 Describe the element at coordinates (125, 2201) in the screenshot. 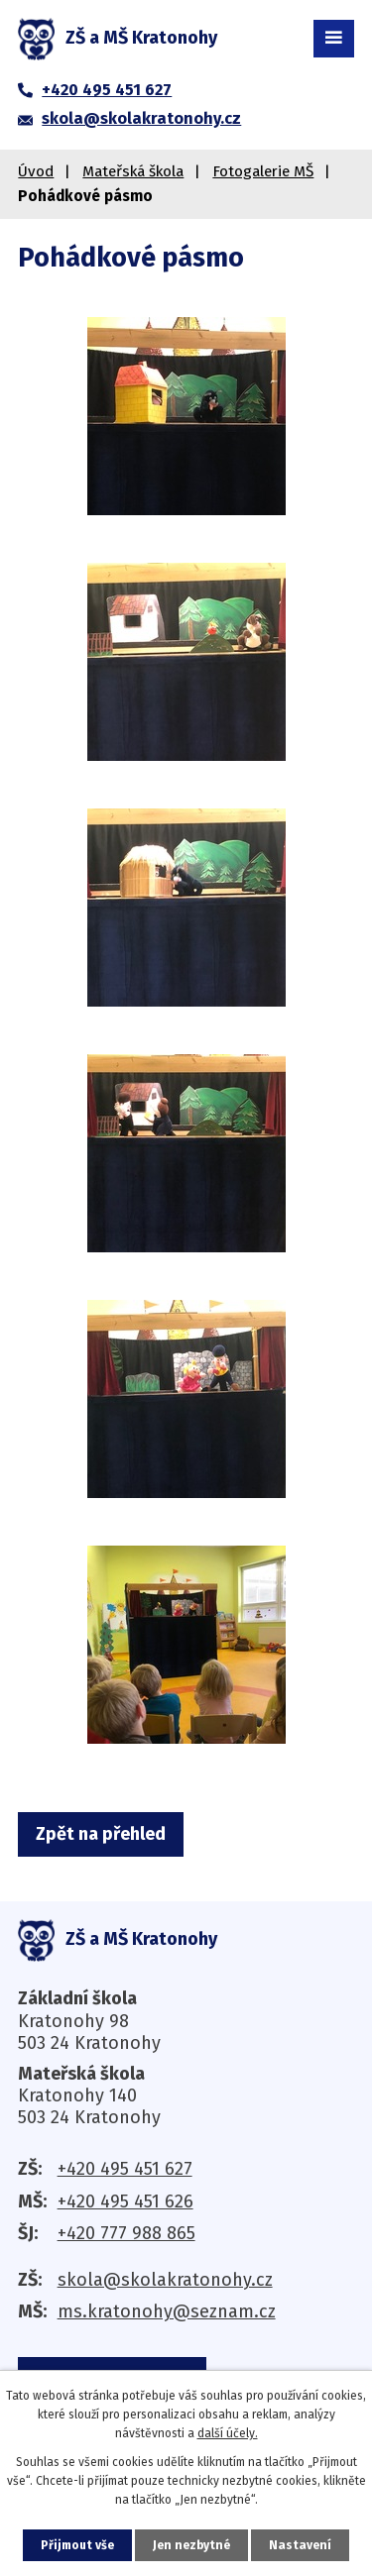

I see `+420 495 451 626` at that location.